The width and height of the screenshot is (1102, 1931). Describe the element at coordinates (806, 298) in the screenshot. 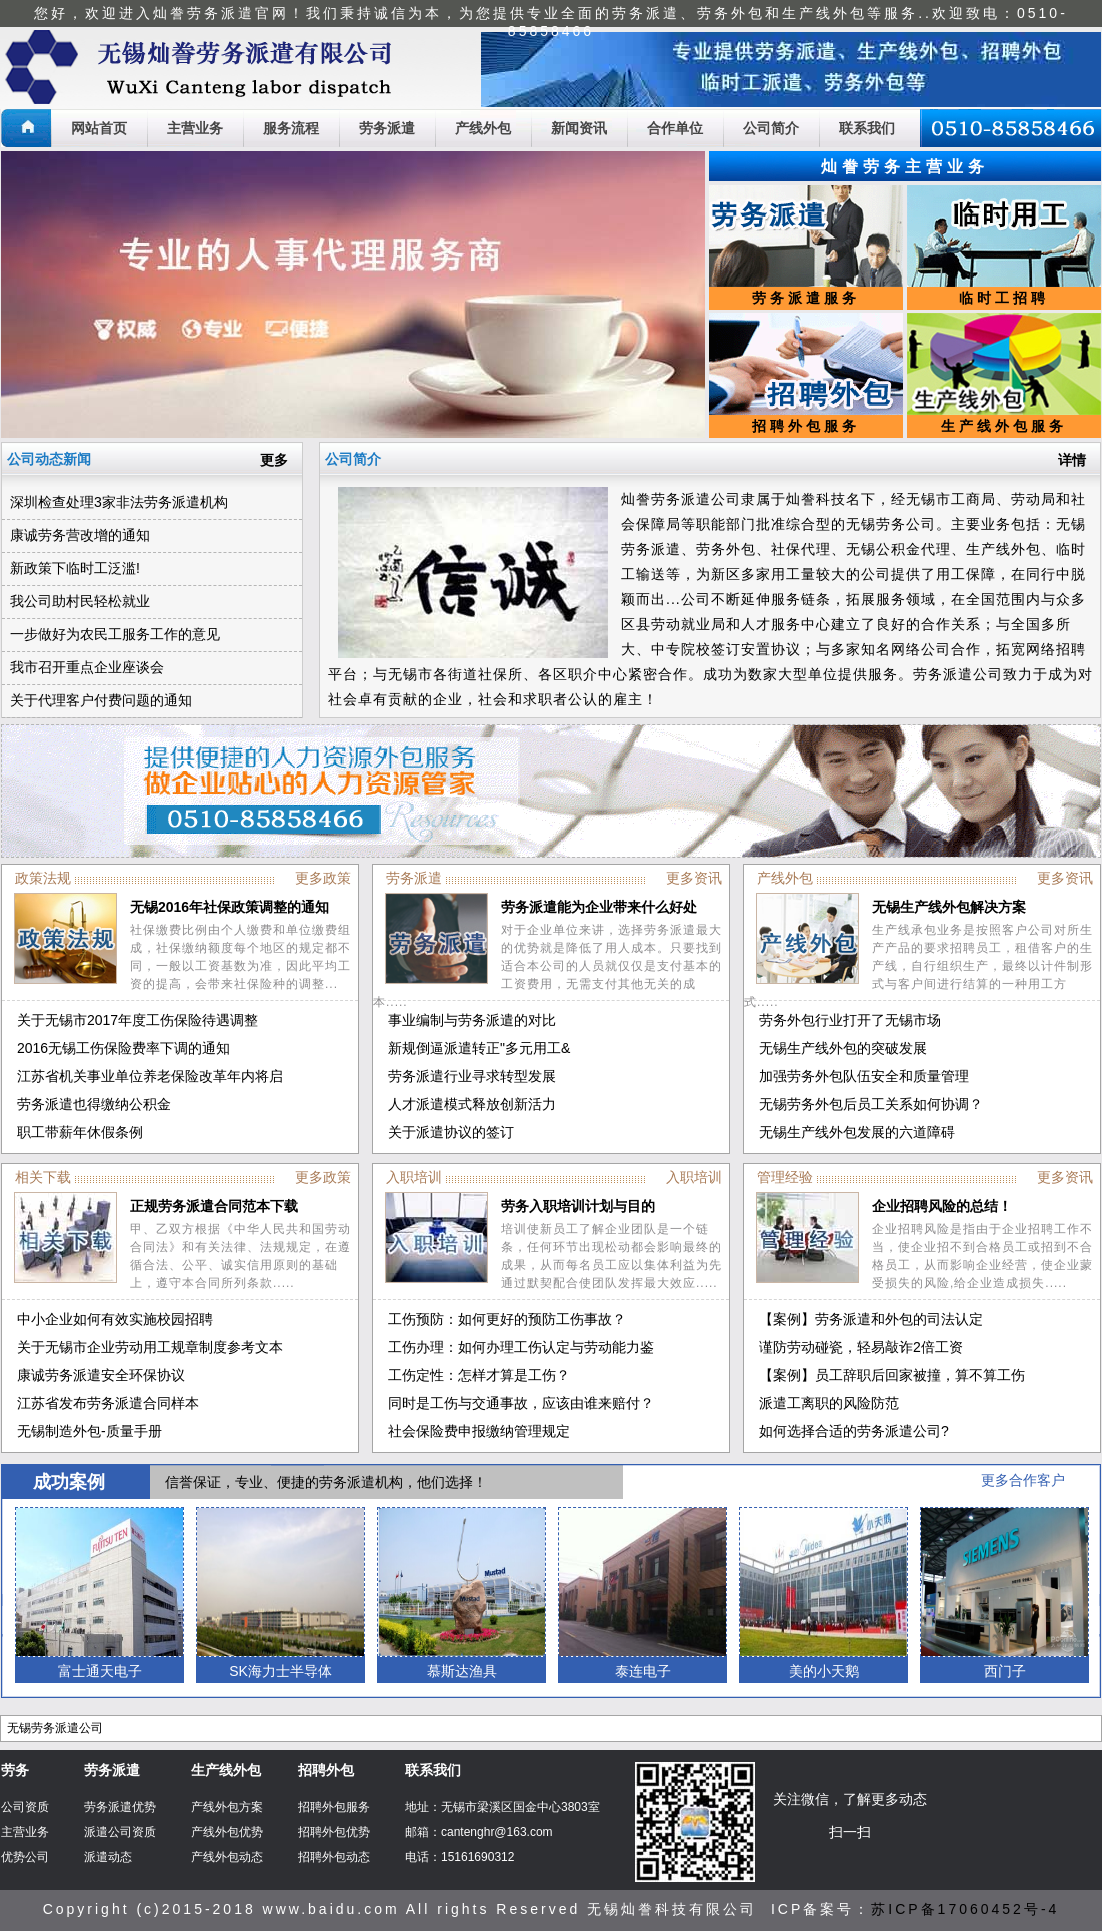

I see `劳务派遣服务` at that location.